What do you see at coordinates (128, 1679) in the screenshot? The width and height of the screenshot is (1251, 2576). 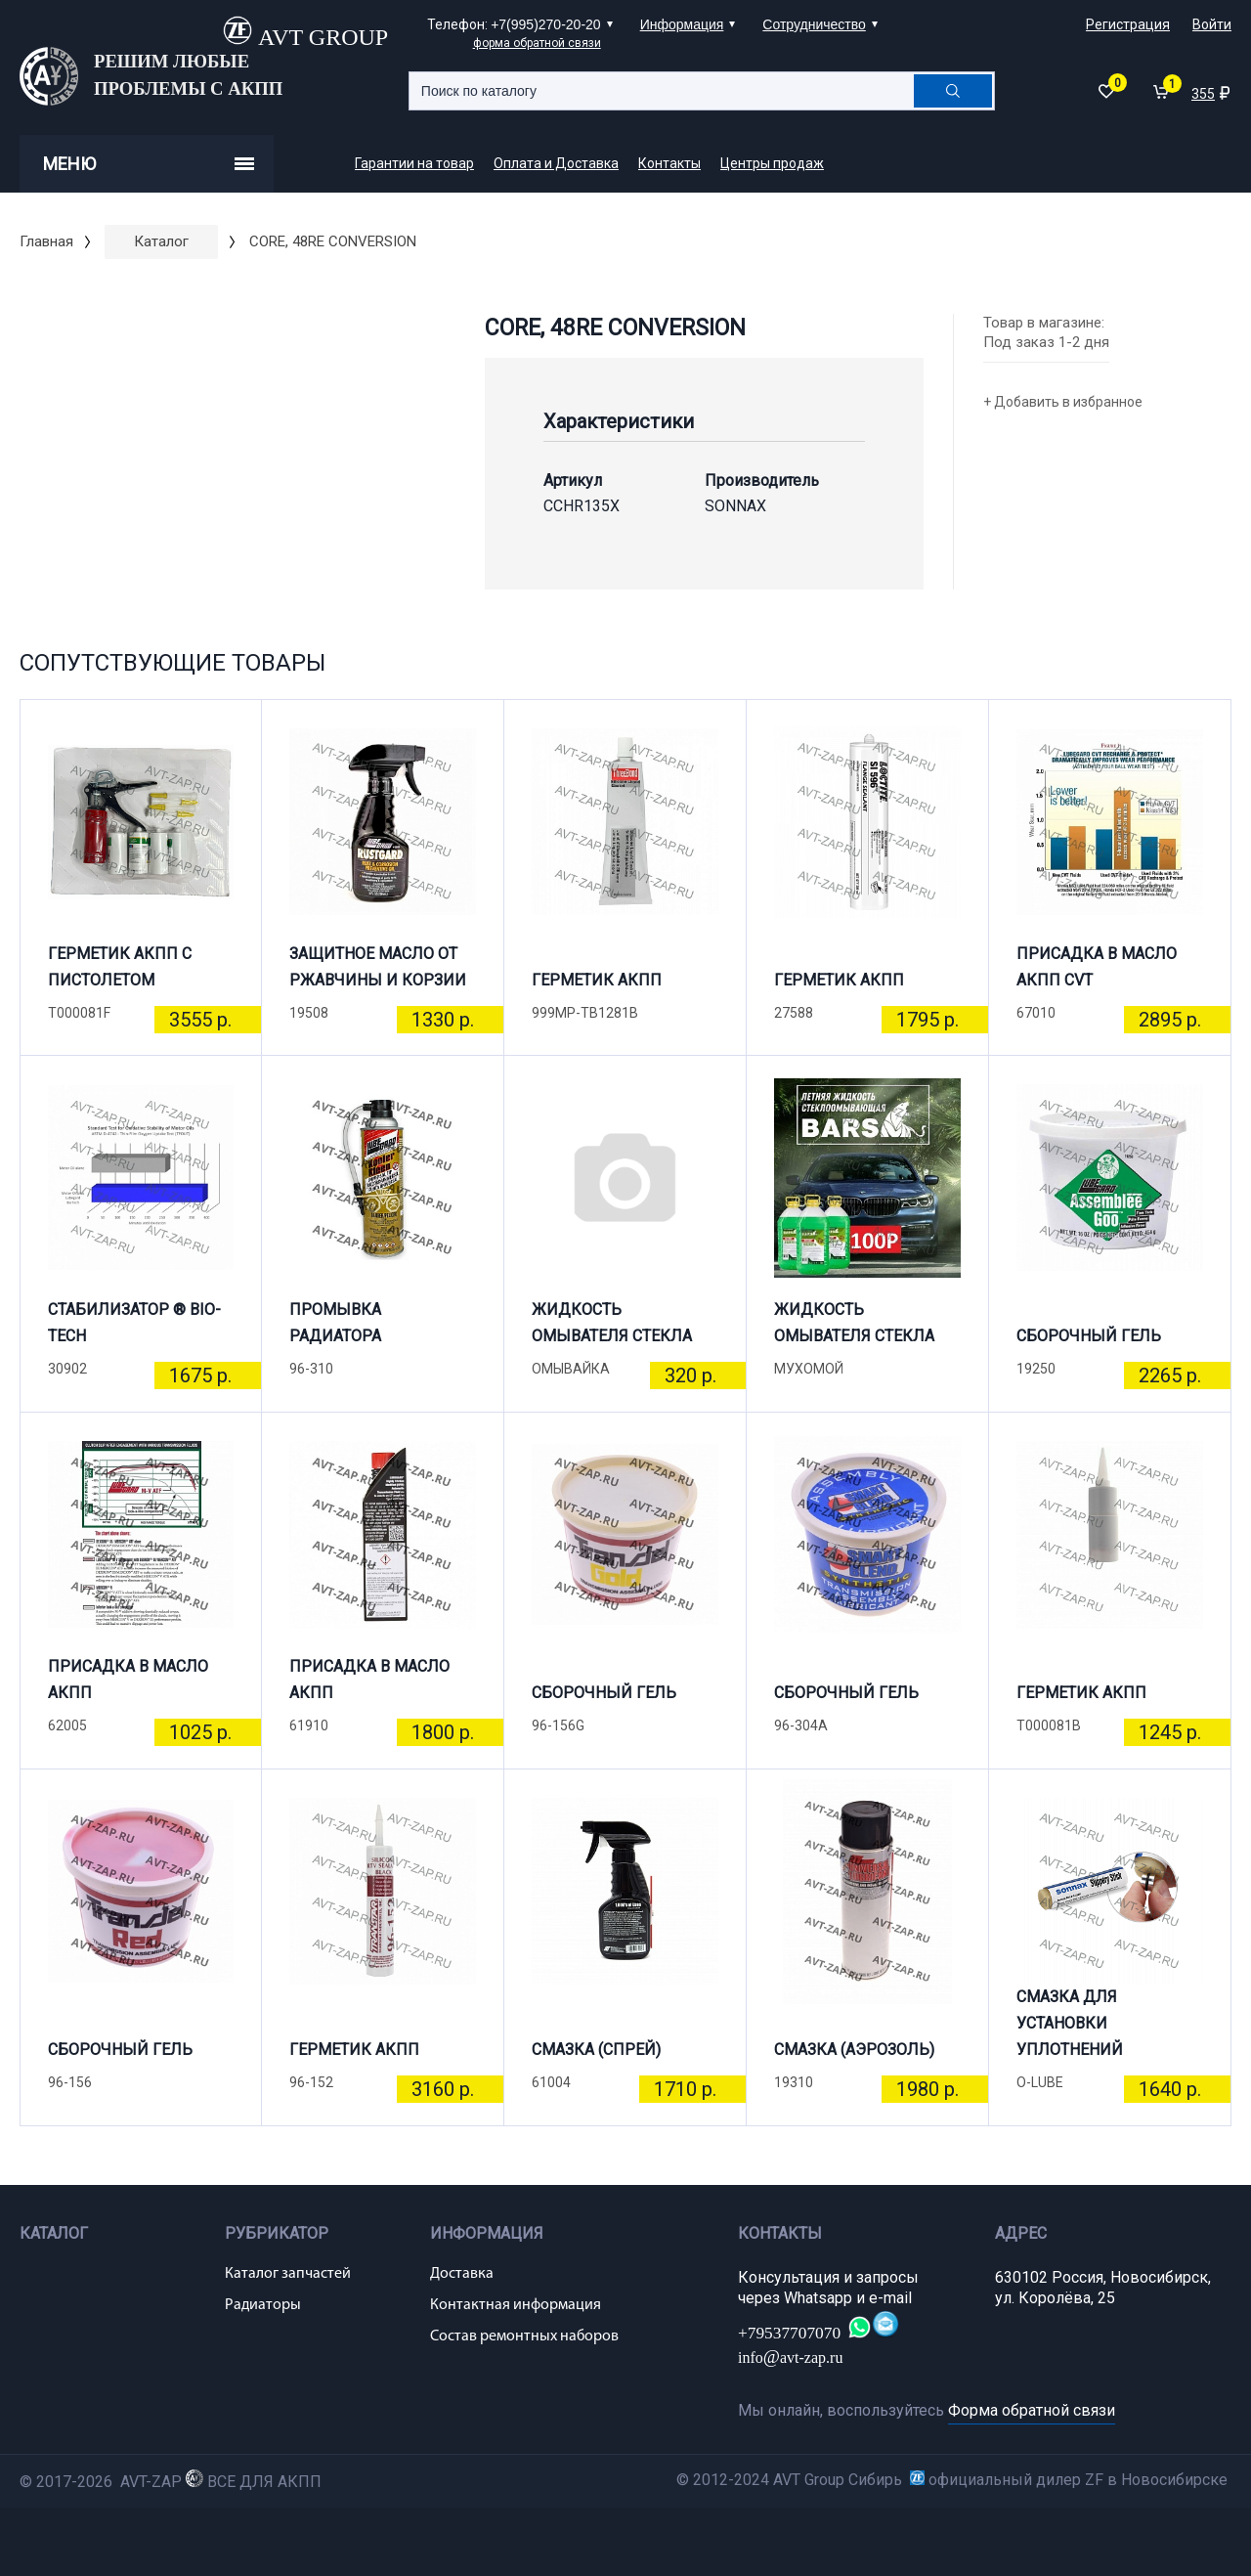 I see `ПРИСАДКА В МАСЛО АКПП` at bounding box center [128, 1679].